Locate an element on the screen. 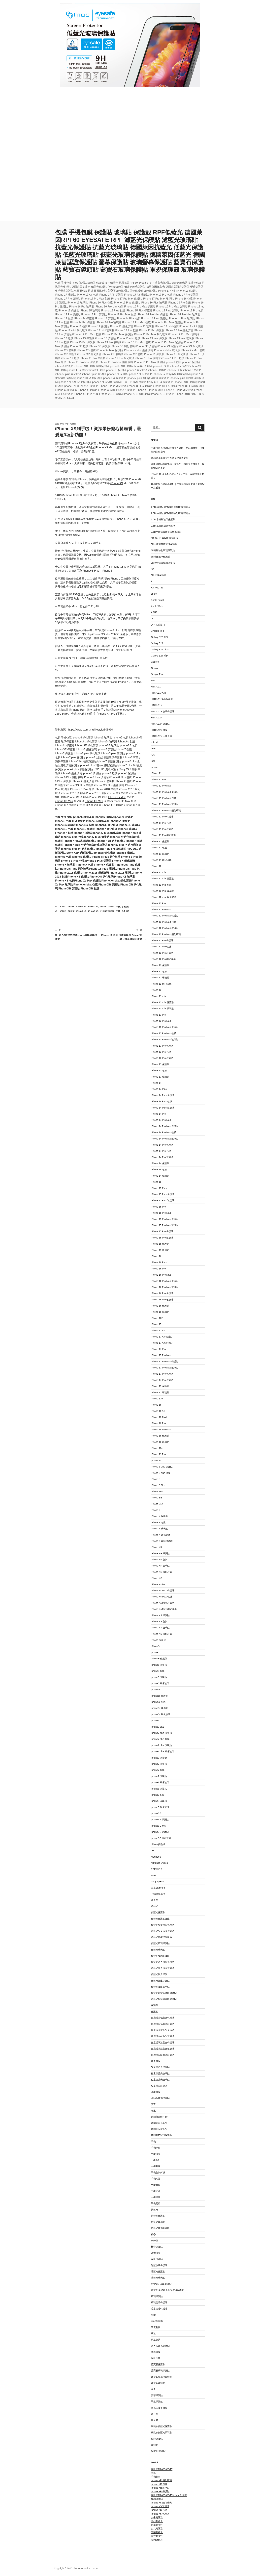 The height and width of the screenshot is (2576, 260). 藍寶石保護貼 is located at coordinates (158, 2364).